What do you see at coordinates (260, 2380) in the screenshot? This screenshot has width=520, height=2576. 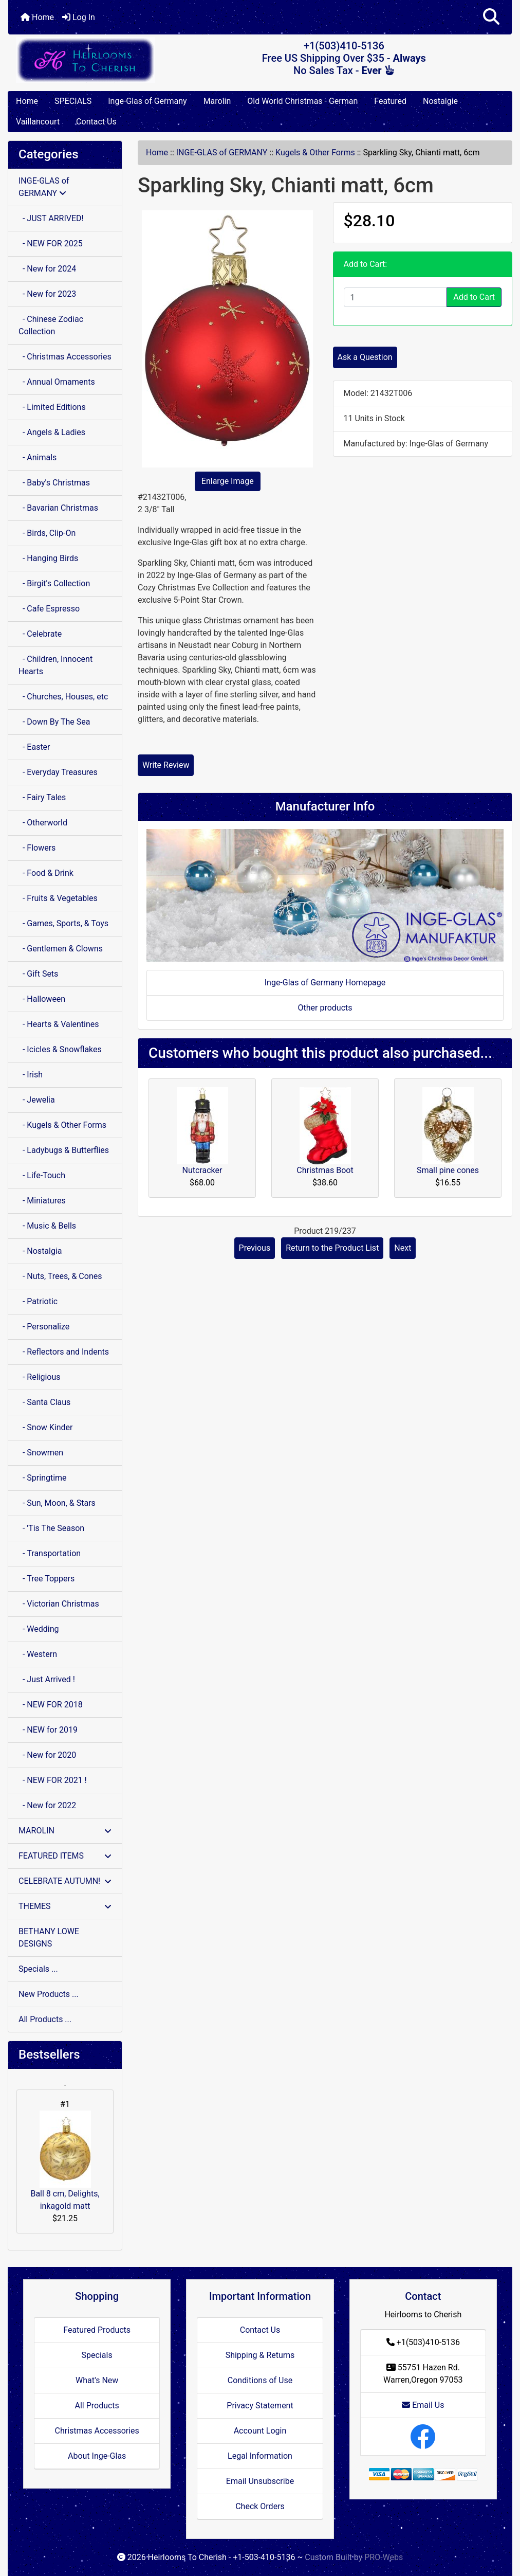 I see `Conditions of Use` at bounding box center [260, 2380].